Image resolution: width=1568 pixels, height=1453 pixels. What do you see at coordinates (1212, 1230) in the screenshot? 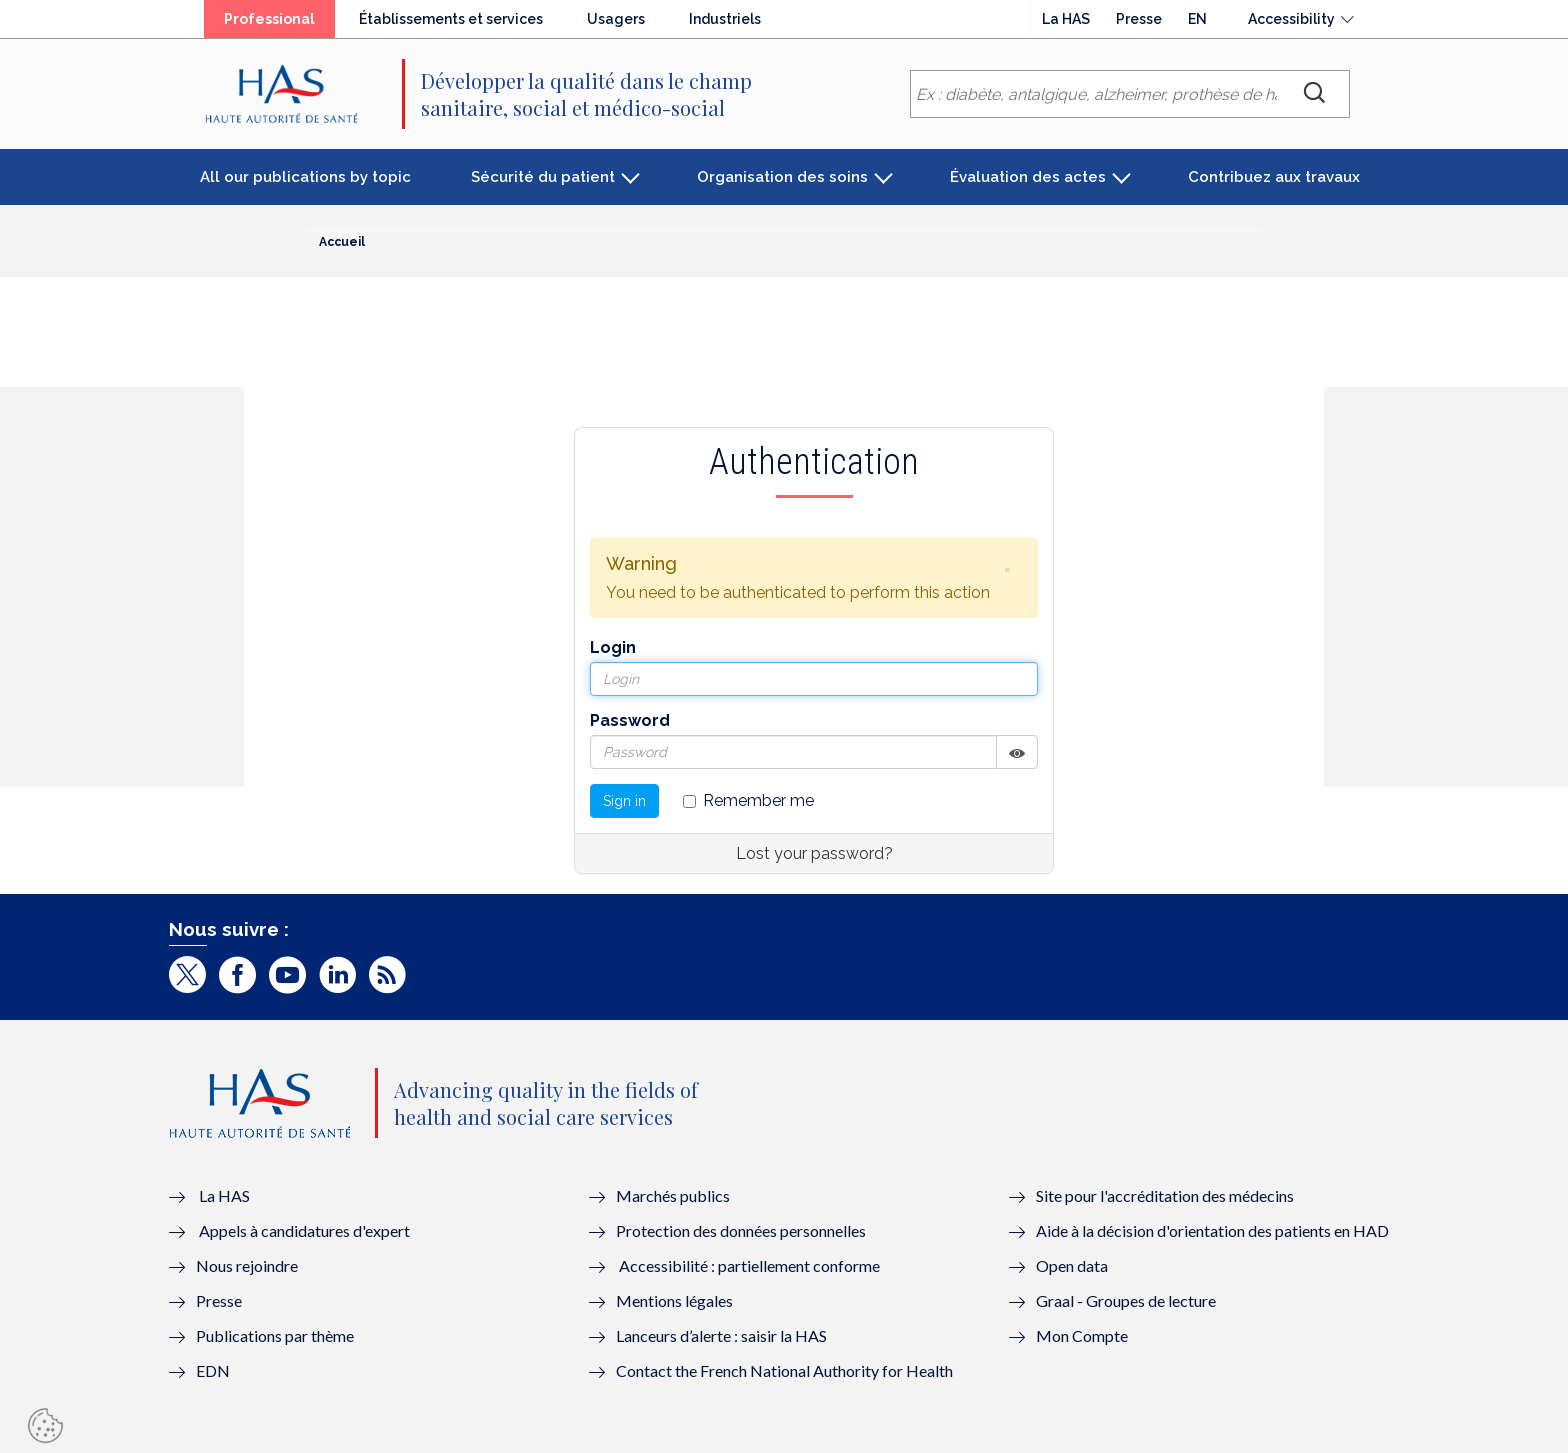
I see `Aide à la décision d'orientation des patients en HAD` at bounding box center [1212, 1230].